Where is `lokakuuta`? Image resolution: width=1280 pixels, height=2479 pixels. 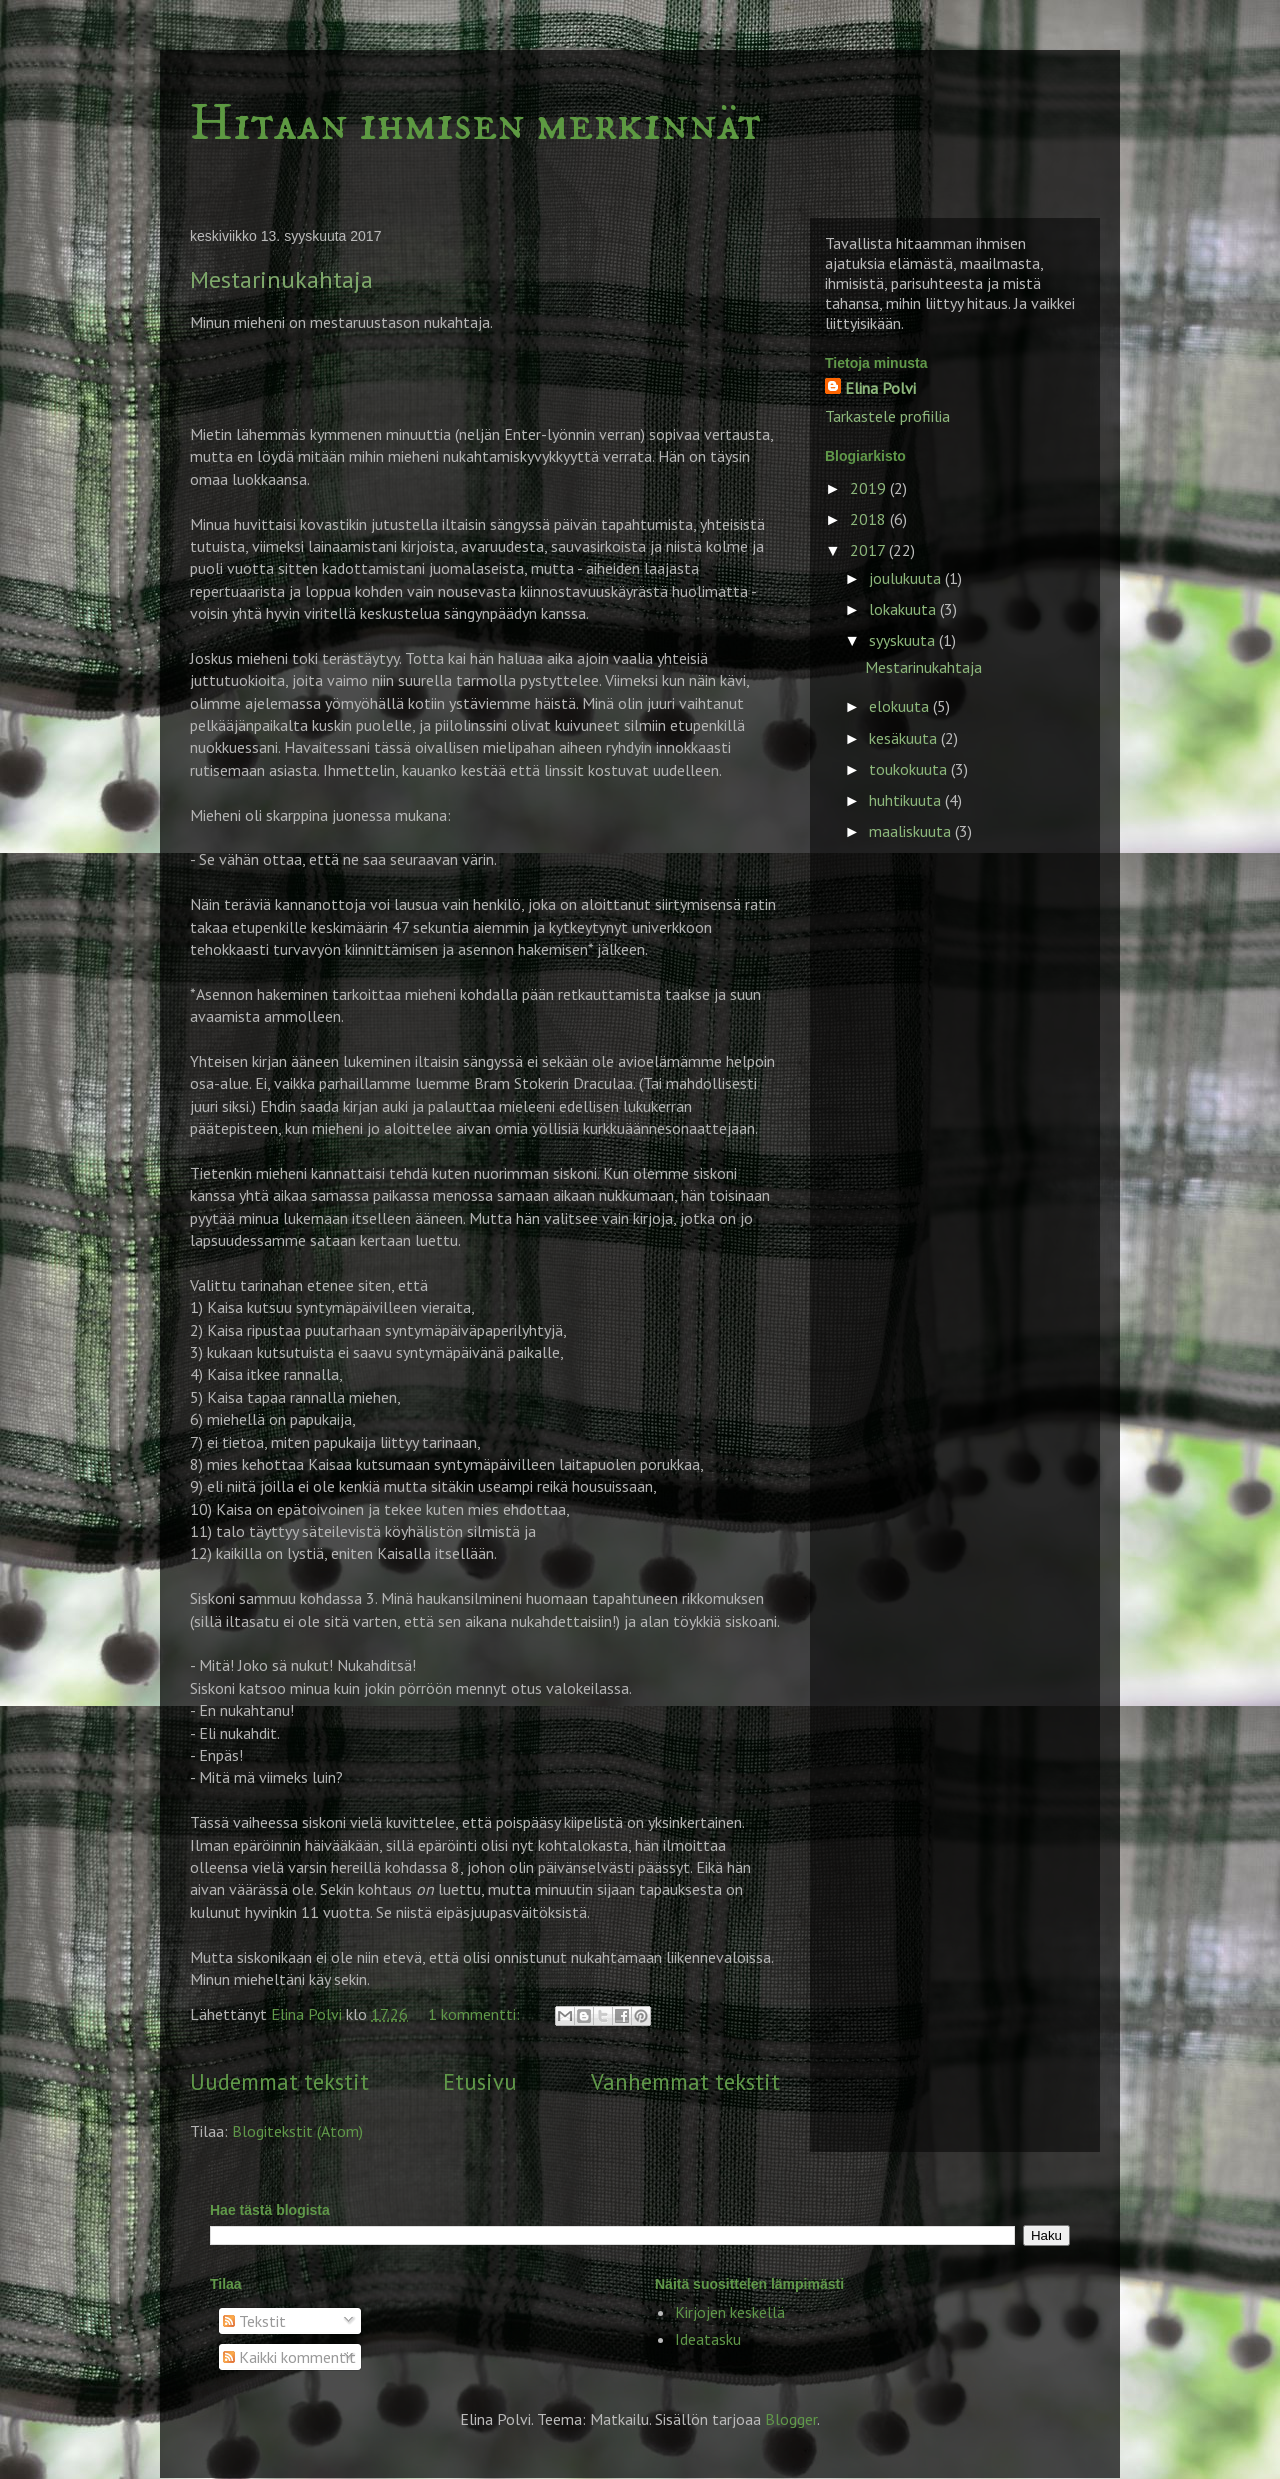 lokakuuta is located at coordinates (904, 609).